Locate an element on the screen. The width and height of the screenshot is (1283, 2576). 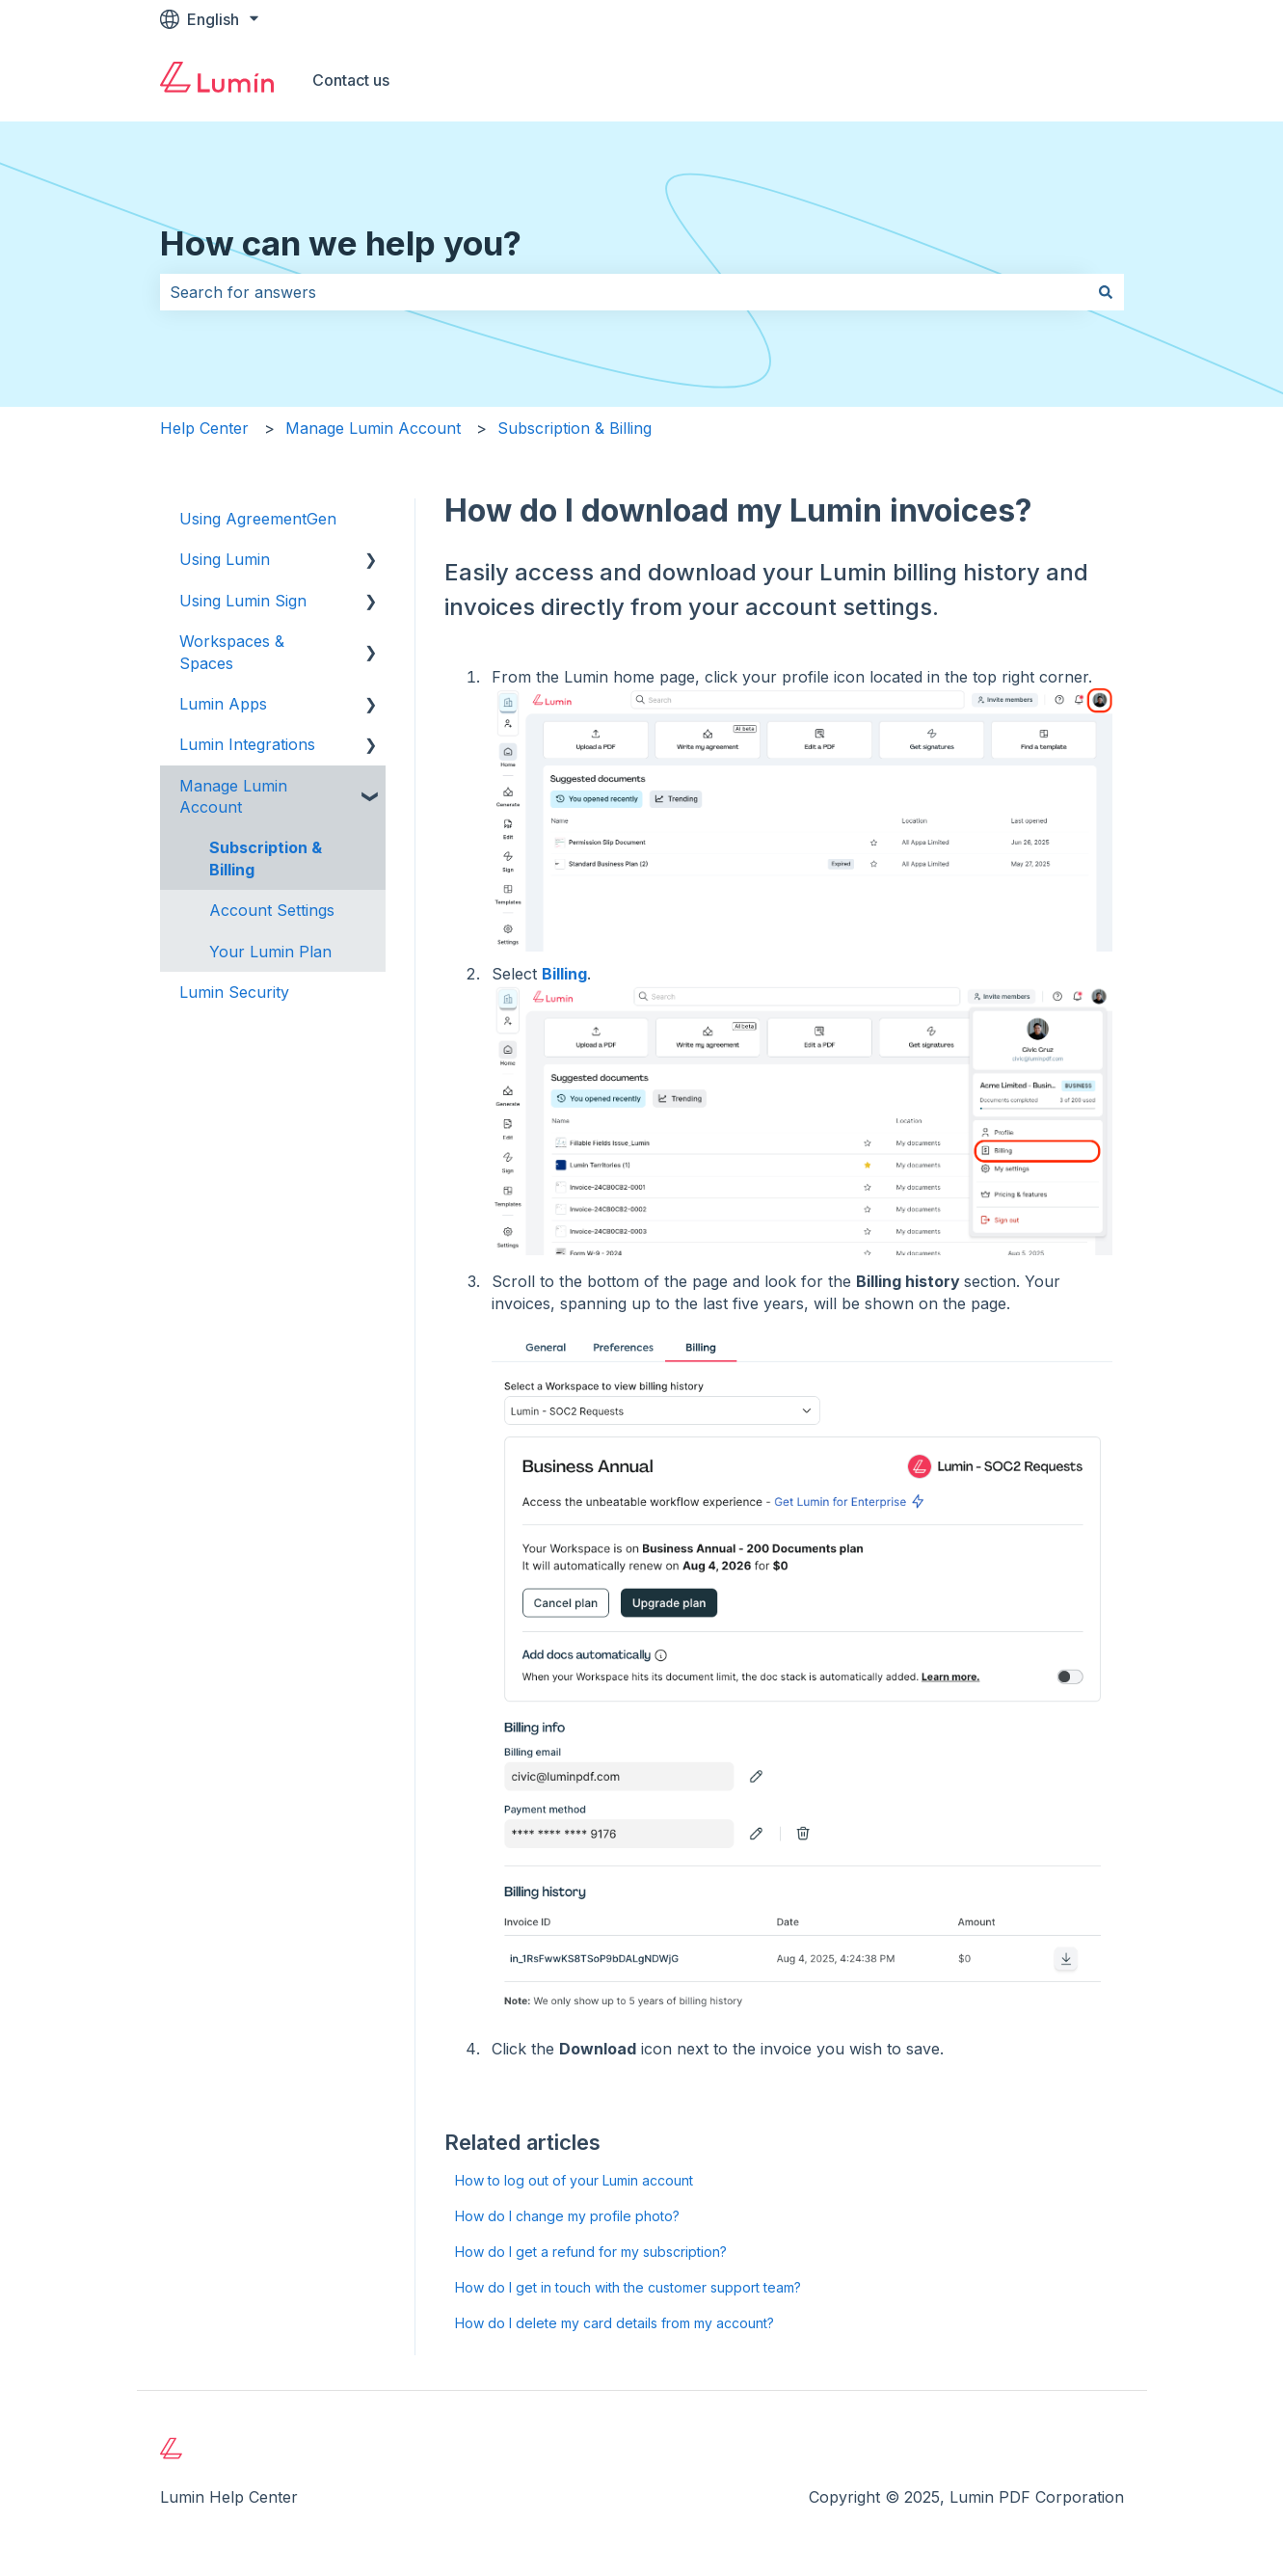
How do I delete my card details from my account? is located at coordinates (614, 2323).